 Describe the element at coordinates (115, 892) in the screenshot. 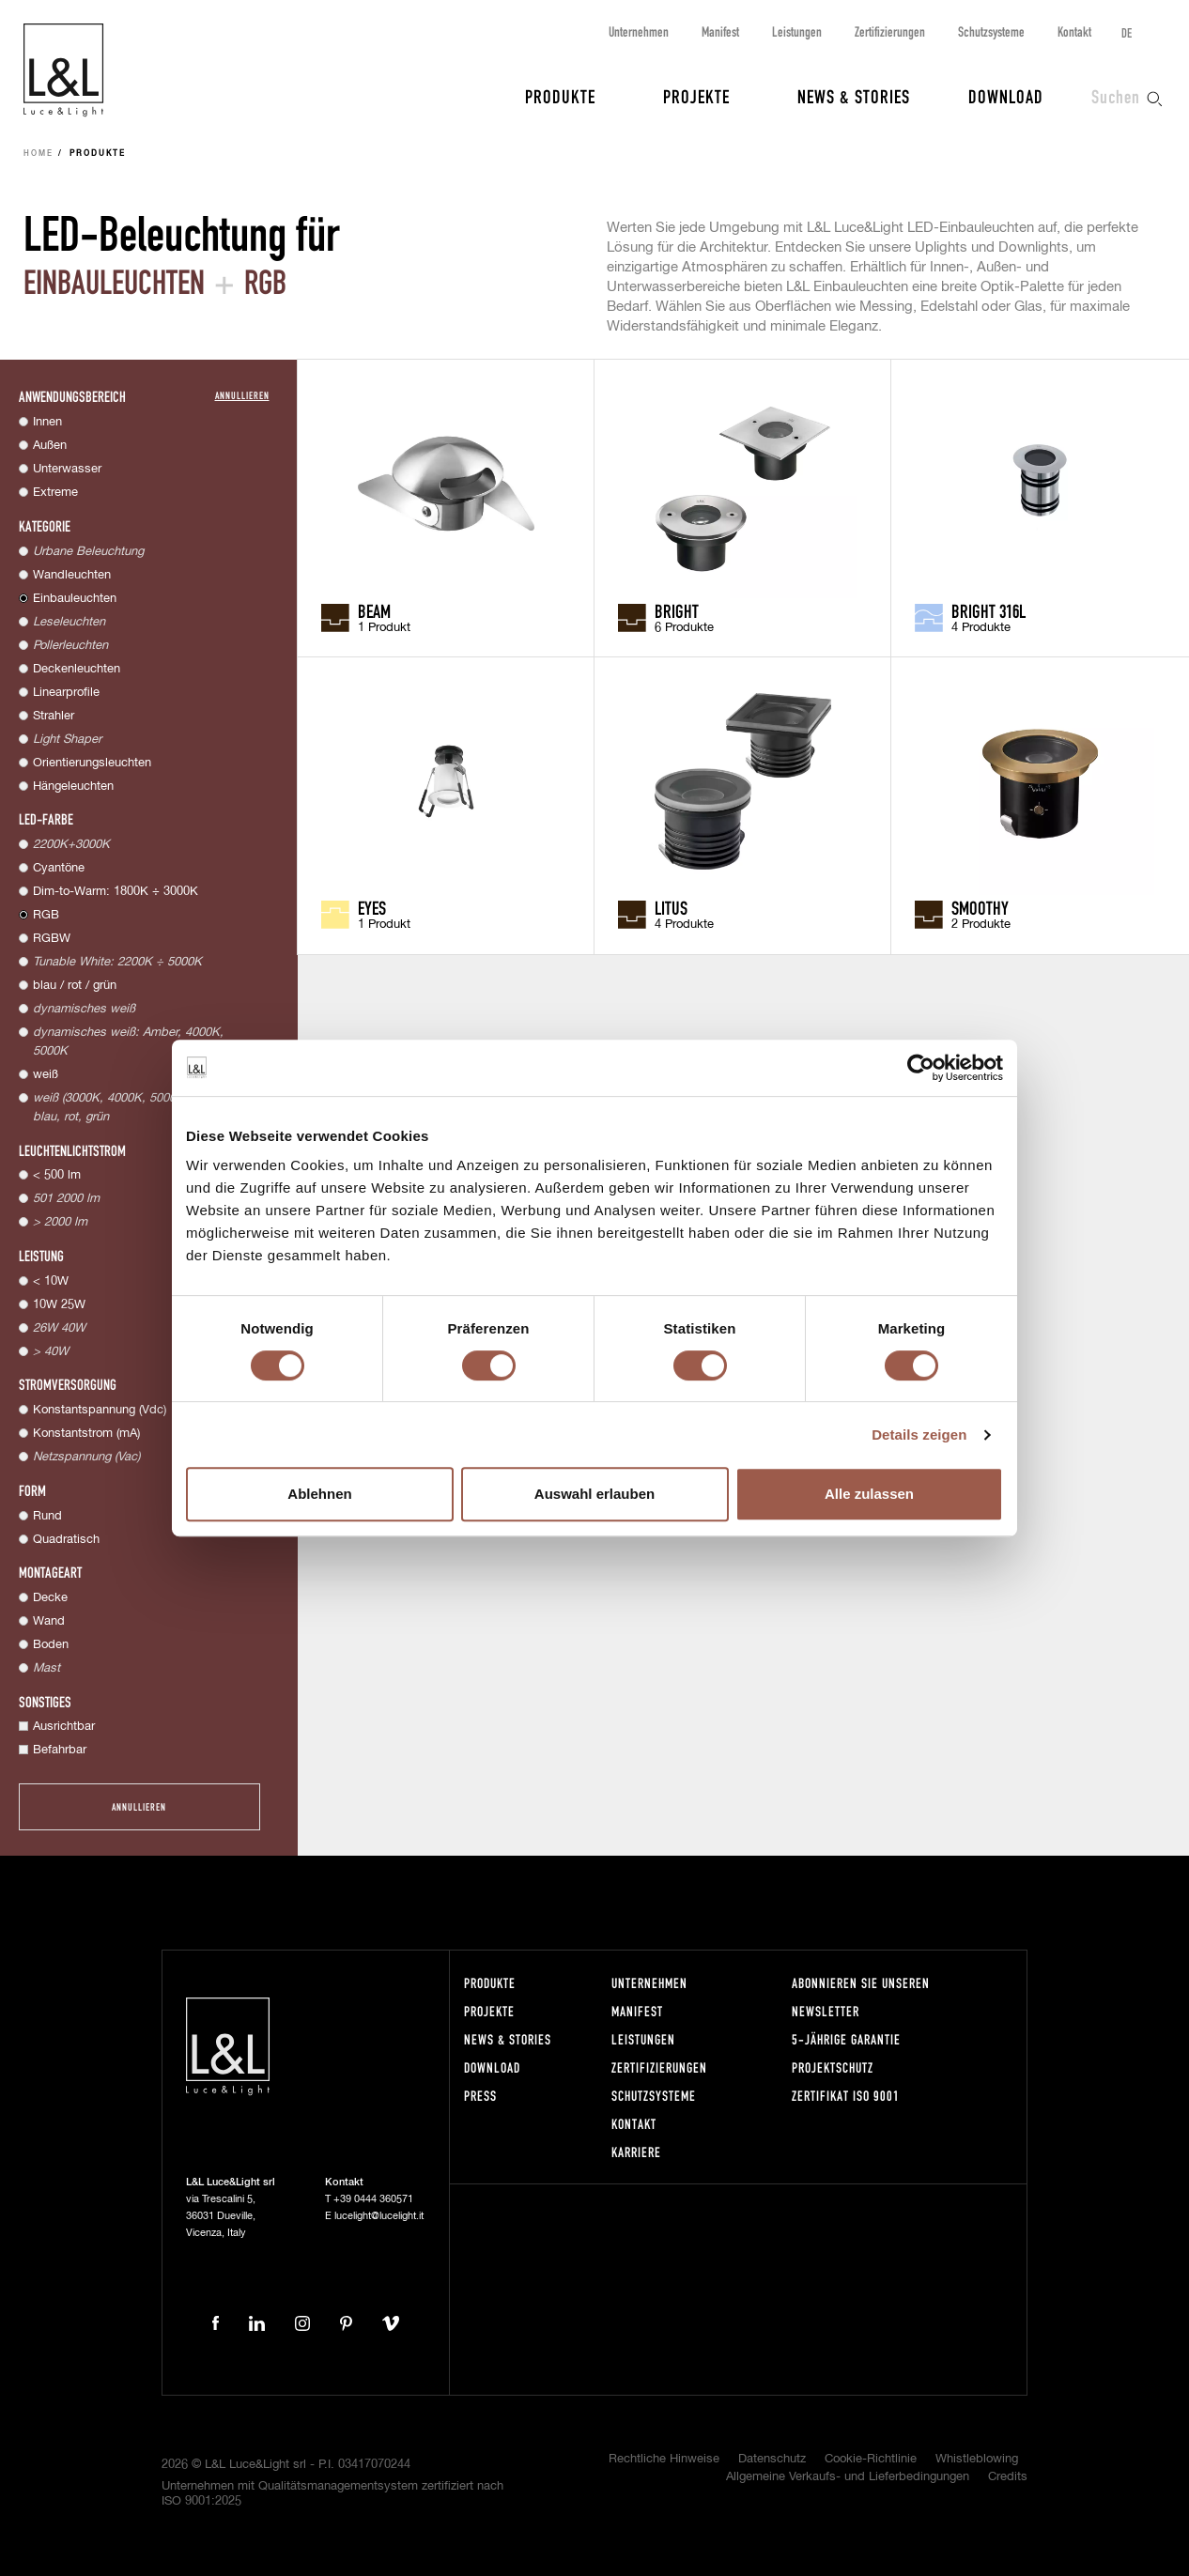

I see `Dim-to-Warm: 1800K ÷ 3000K` at that location.